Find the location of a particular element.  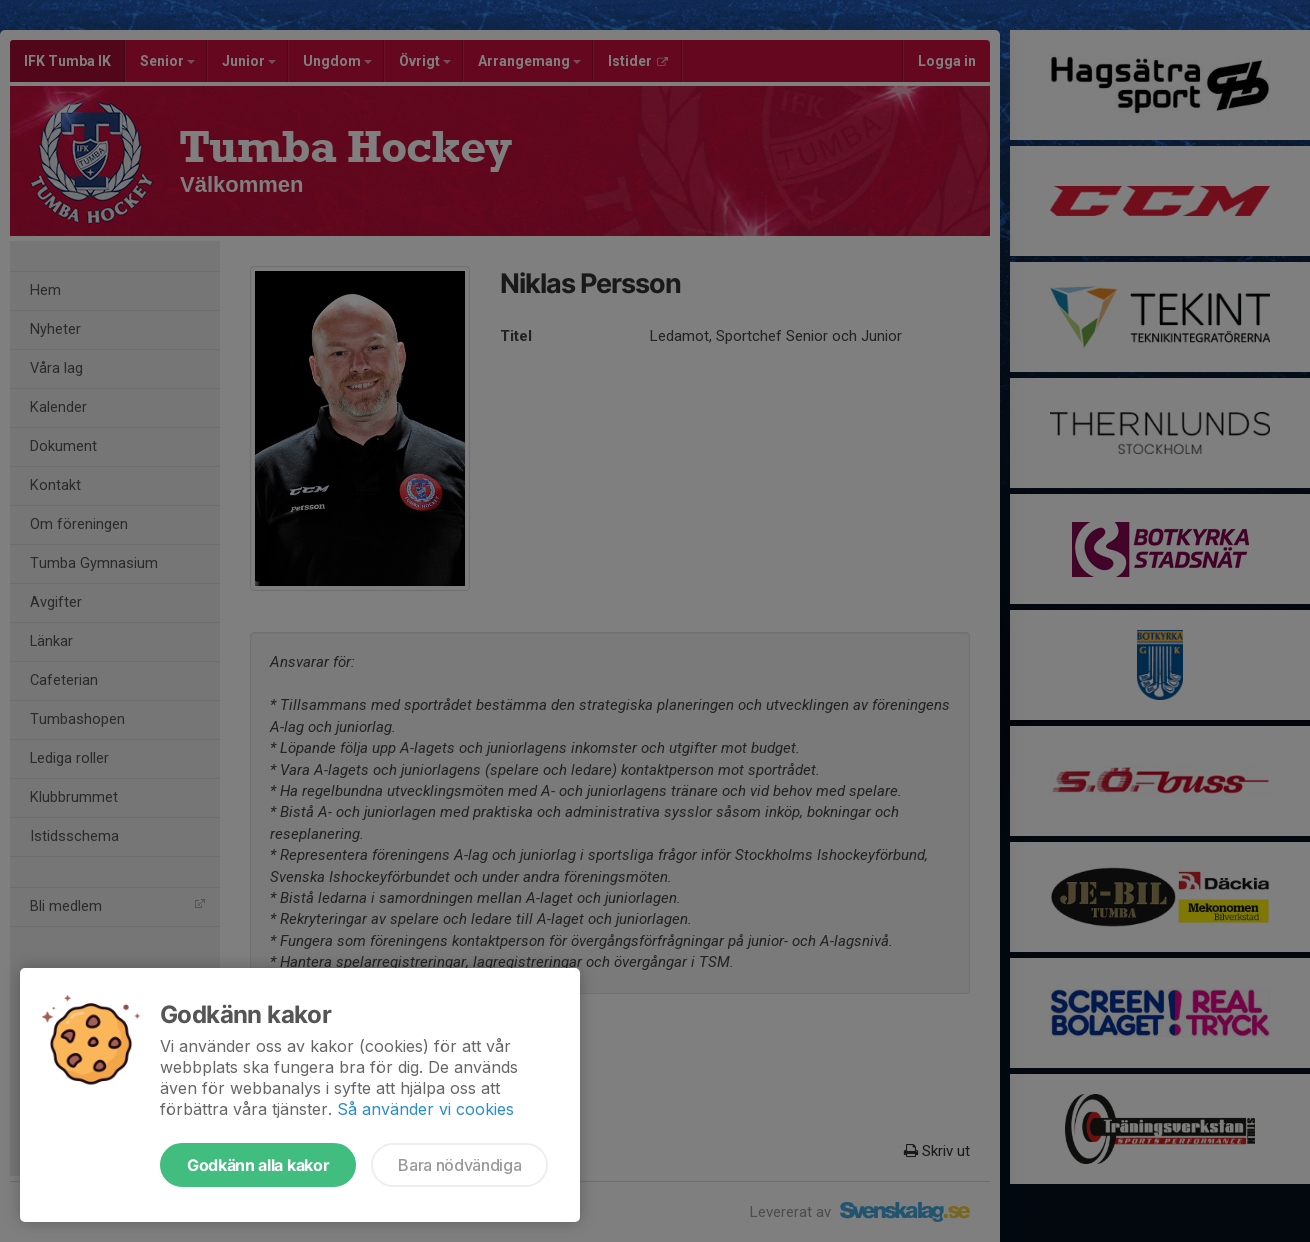

Bara nödvändiga is located at coordinates (459, 1165).